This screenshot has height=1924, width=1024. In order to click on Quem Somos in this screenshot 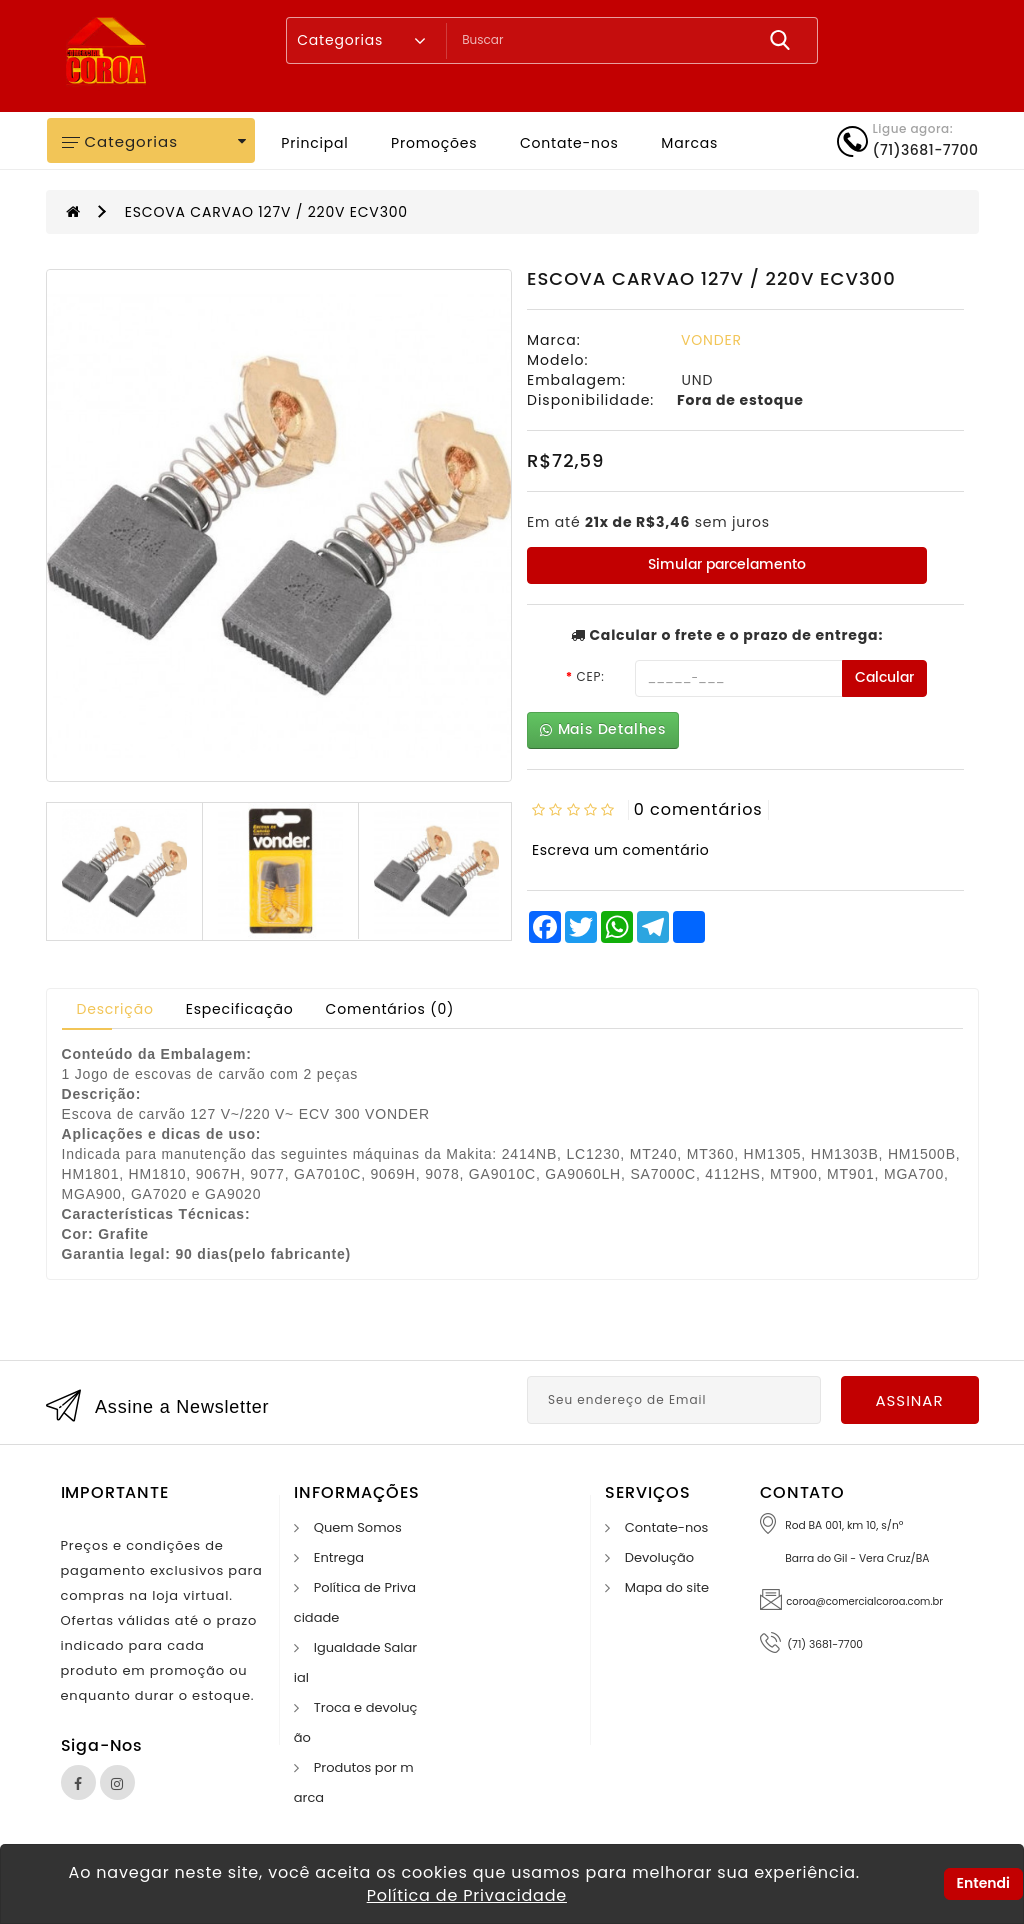, I will do `click(358, 1527)`.